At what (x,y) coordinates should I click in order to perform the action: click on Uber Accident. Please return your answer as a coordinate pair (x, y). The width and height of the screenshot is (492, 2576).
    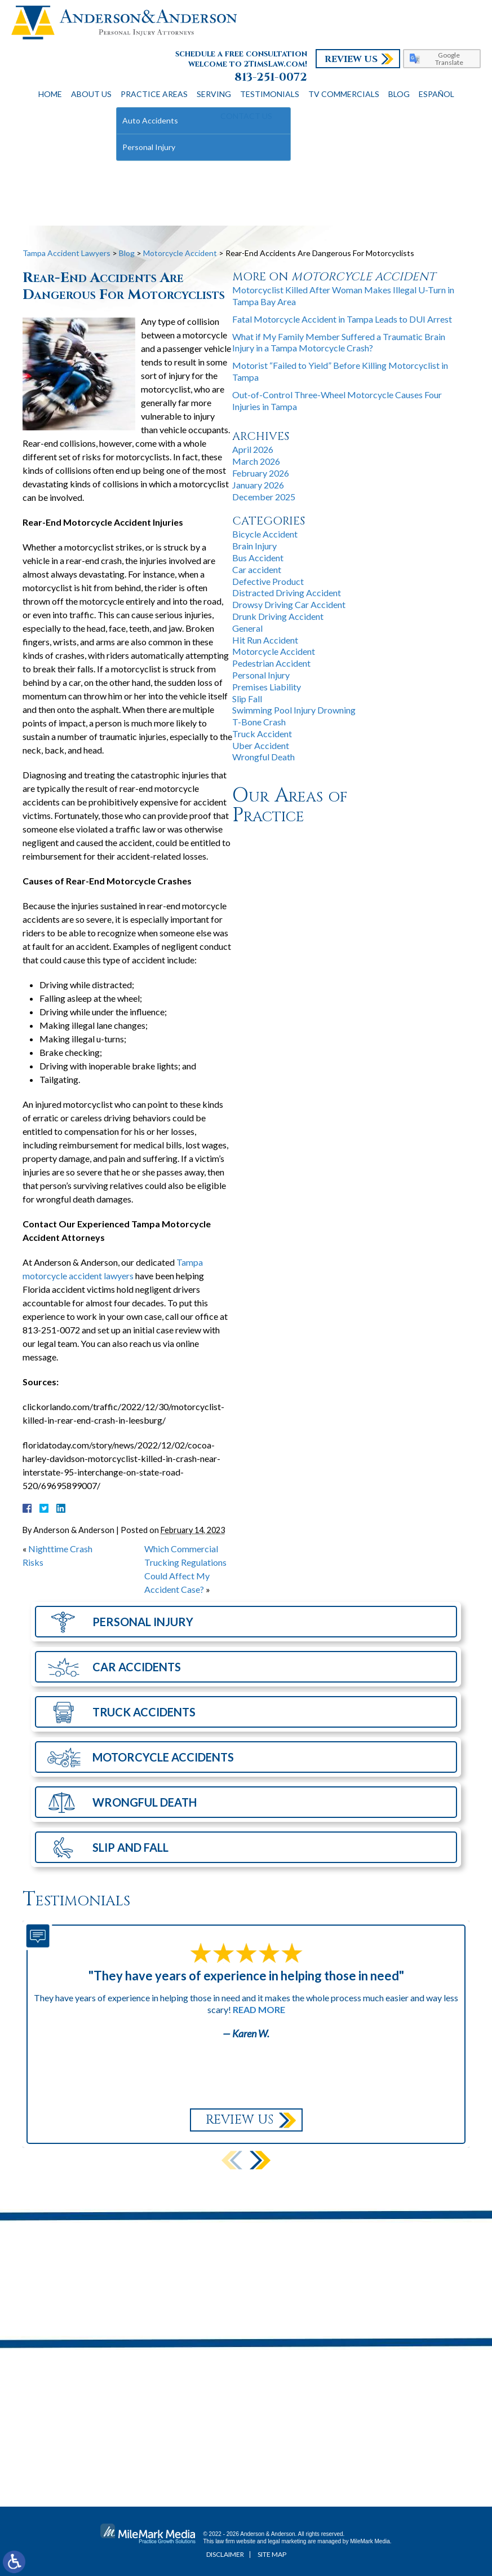
    Looking at the image, I should click on (260, 745).